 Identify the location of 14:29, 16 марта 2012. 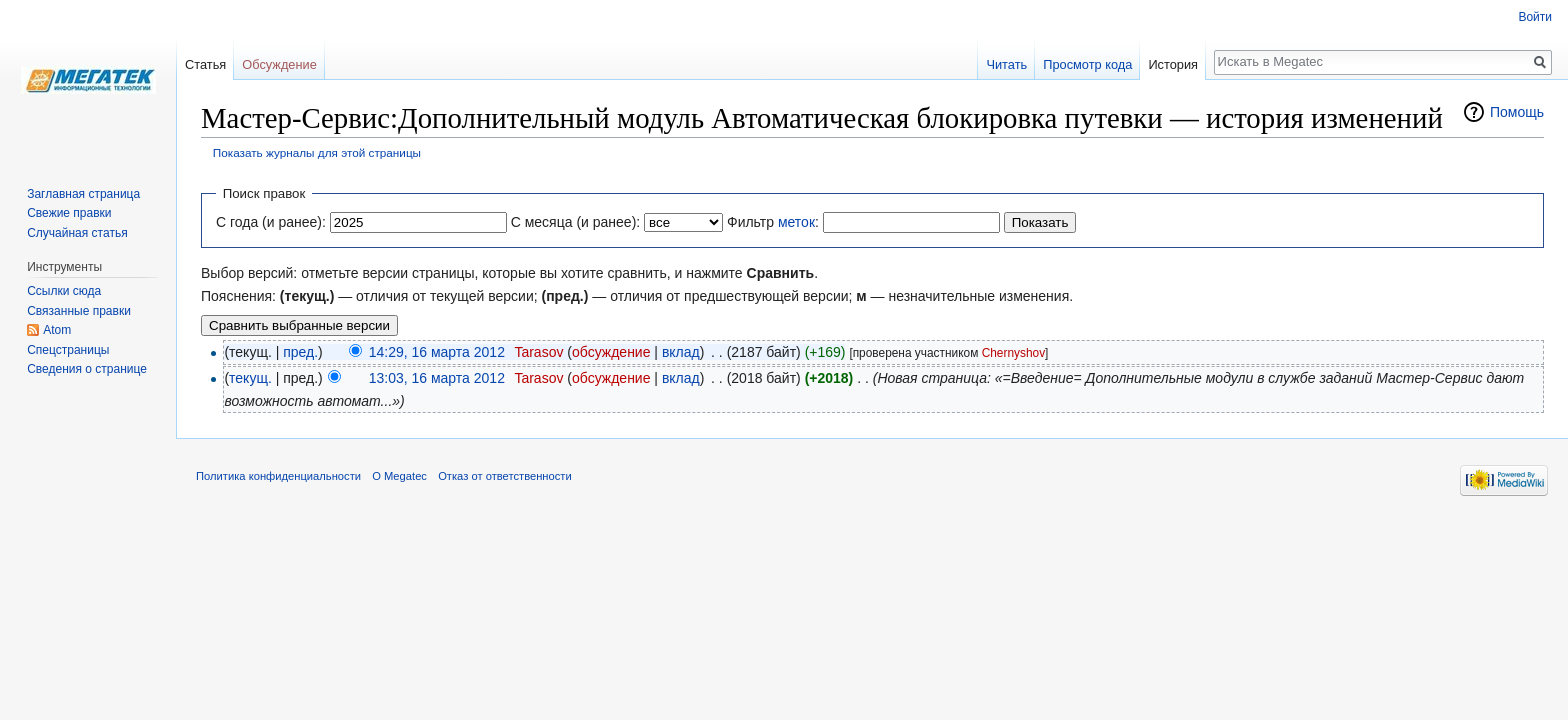
(437, 352).